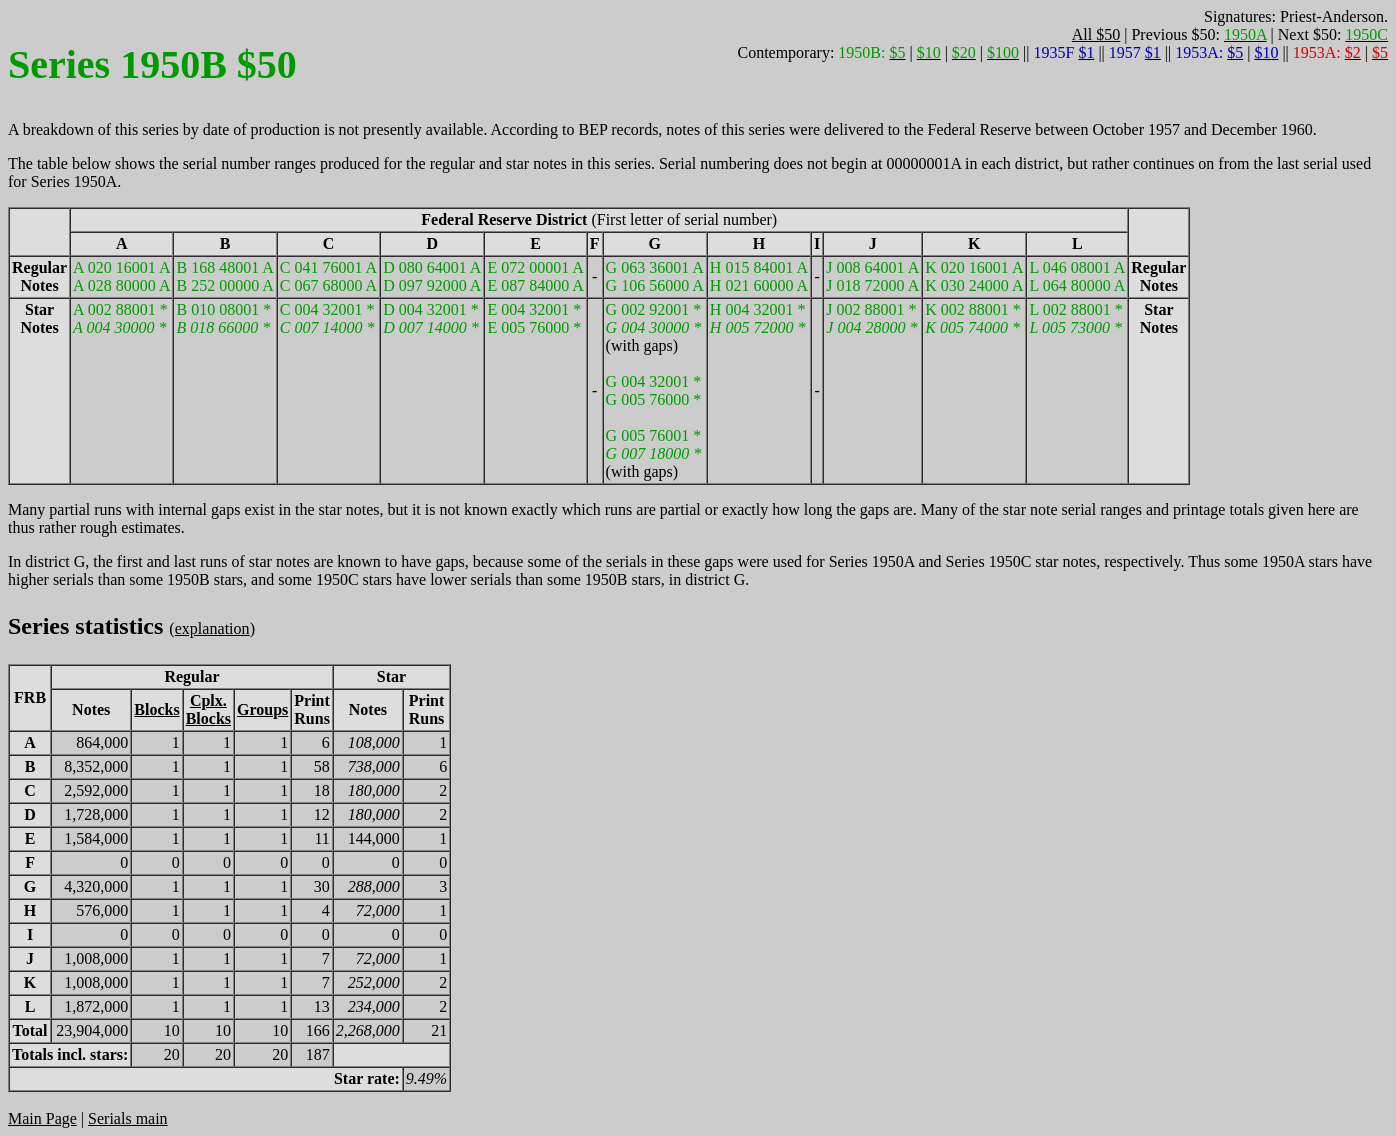  I want to click on Cplx.Blocks, so click(208, 709).